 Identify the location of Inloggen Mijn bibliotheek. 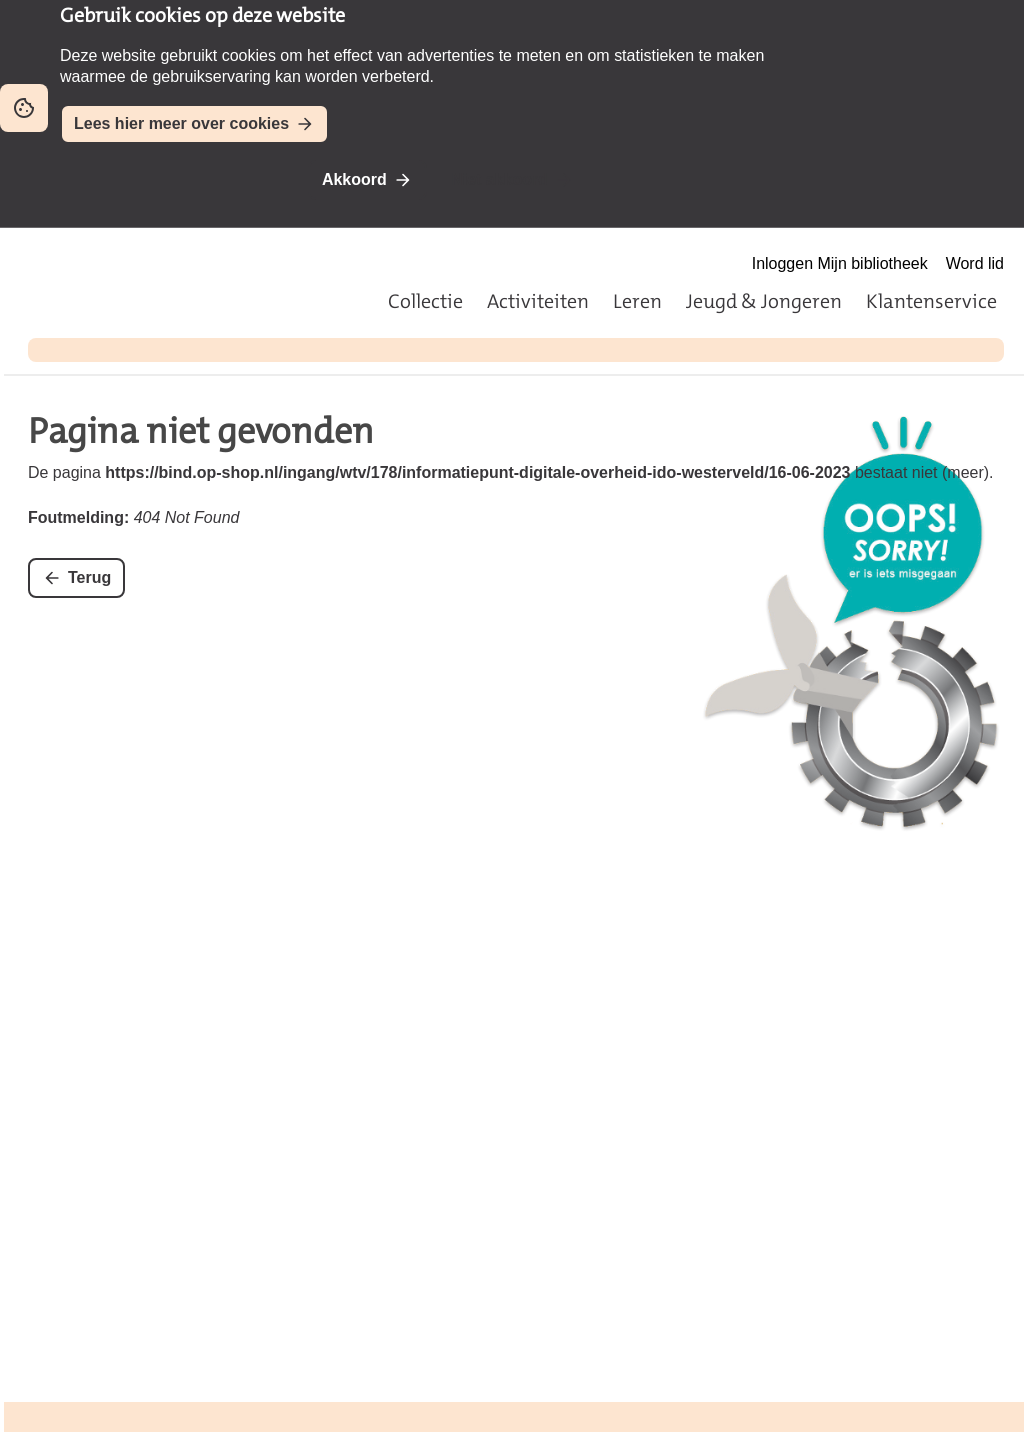
(840, 263).